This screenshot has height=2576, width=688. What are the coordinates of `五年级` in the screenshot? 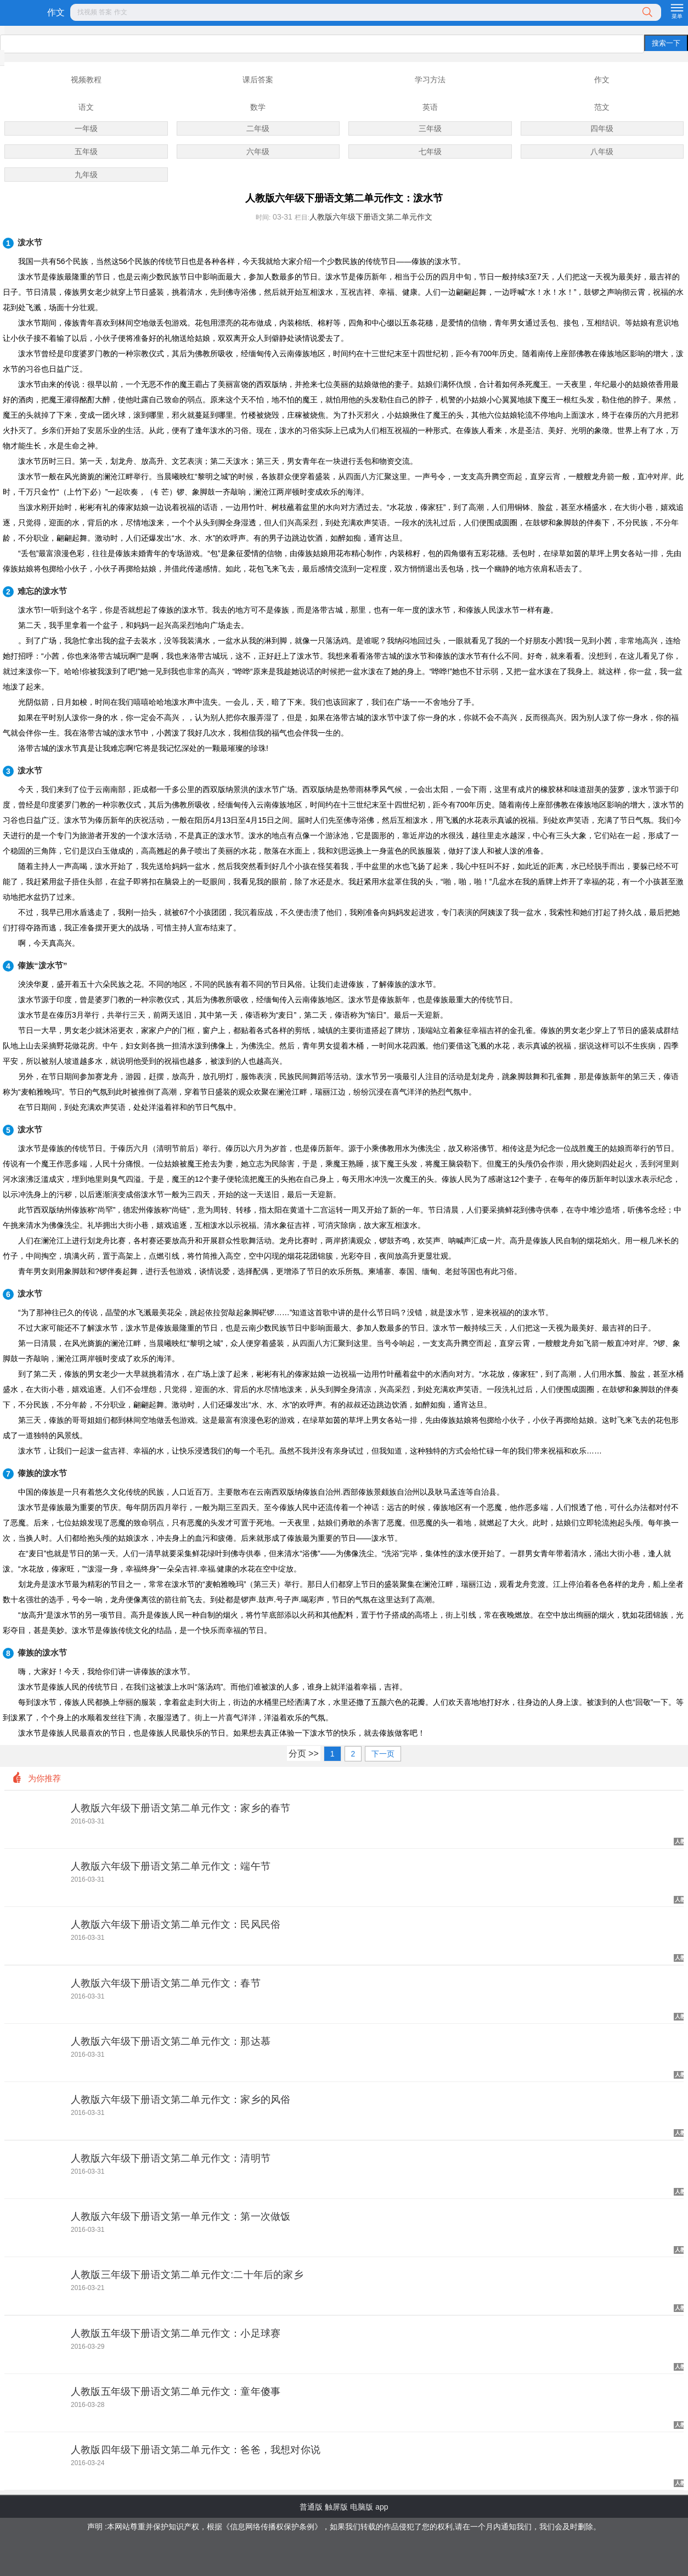 It's located at (86, 151).